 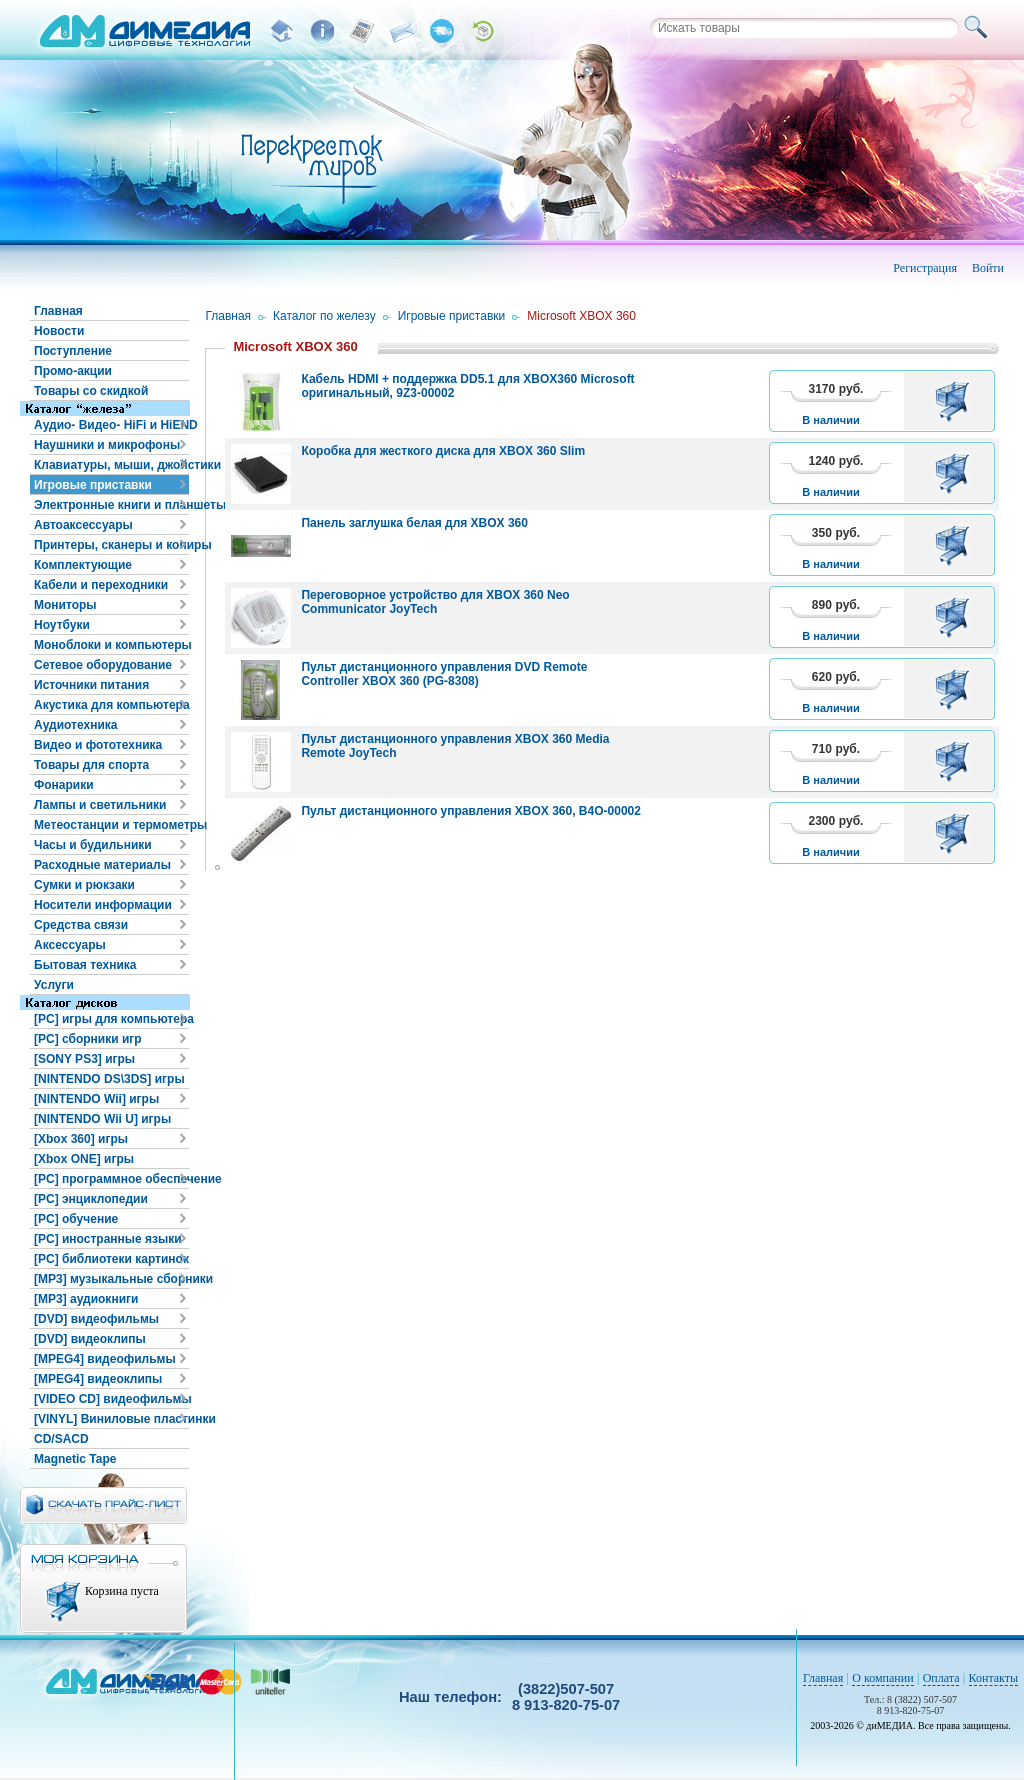 What do you see at coordinates (93, 845) in the screenshot?
I see `Часы и будильники` at bounding box center [93, 845].